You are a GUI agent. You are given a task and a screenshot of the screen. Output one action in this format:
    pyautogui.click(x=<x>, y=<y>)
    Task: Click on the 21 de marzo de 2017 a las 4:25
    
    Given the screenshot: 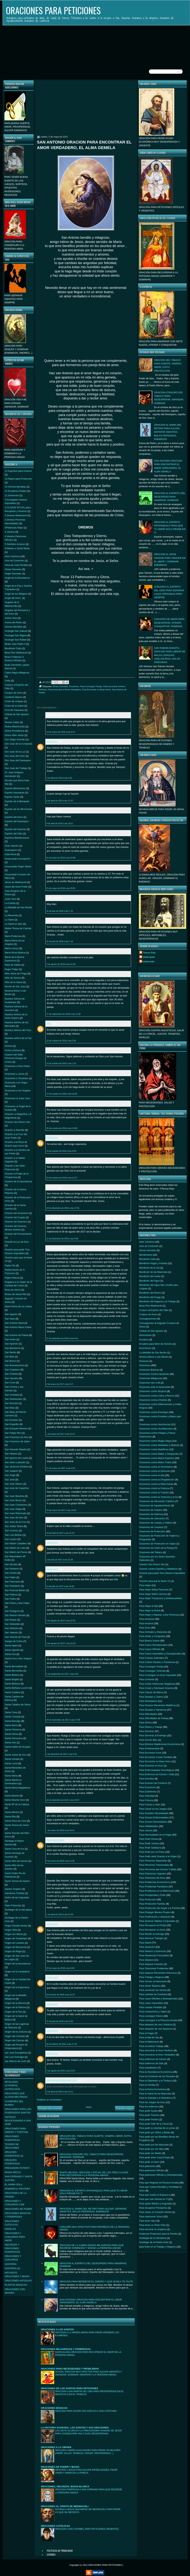 What is the action you would take?
    pyautogui.click(x=60, y=1468)
    